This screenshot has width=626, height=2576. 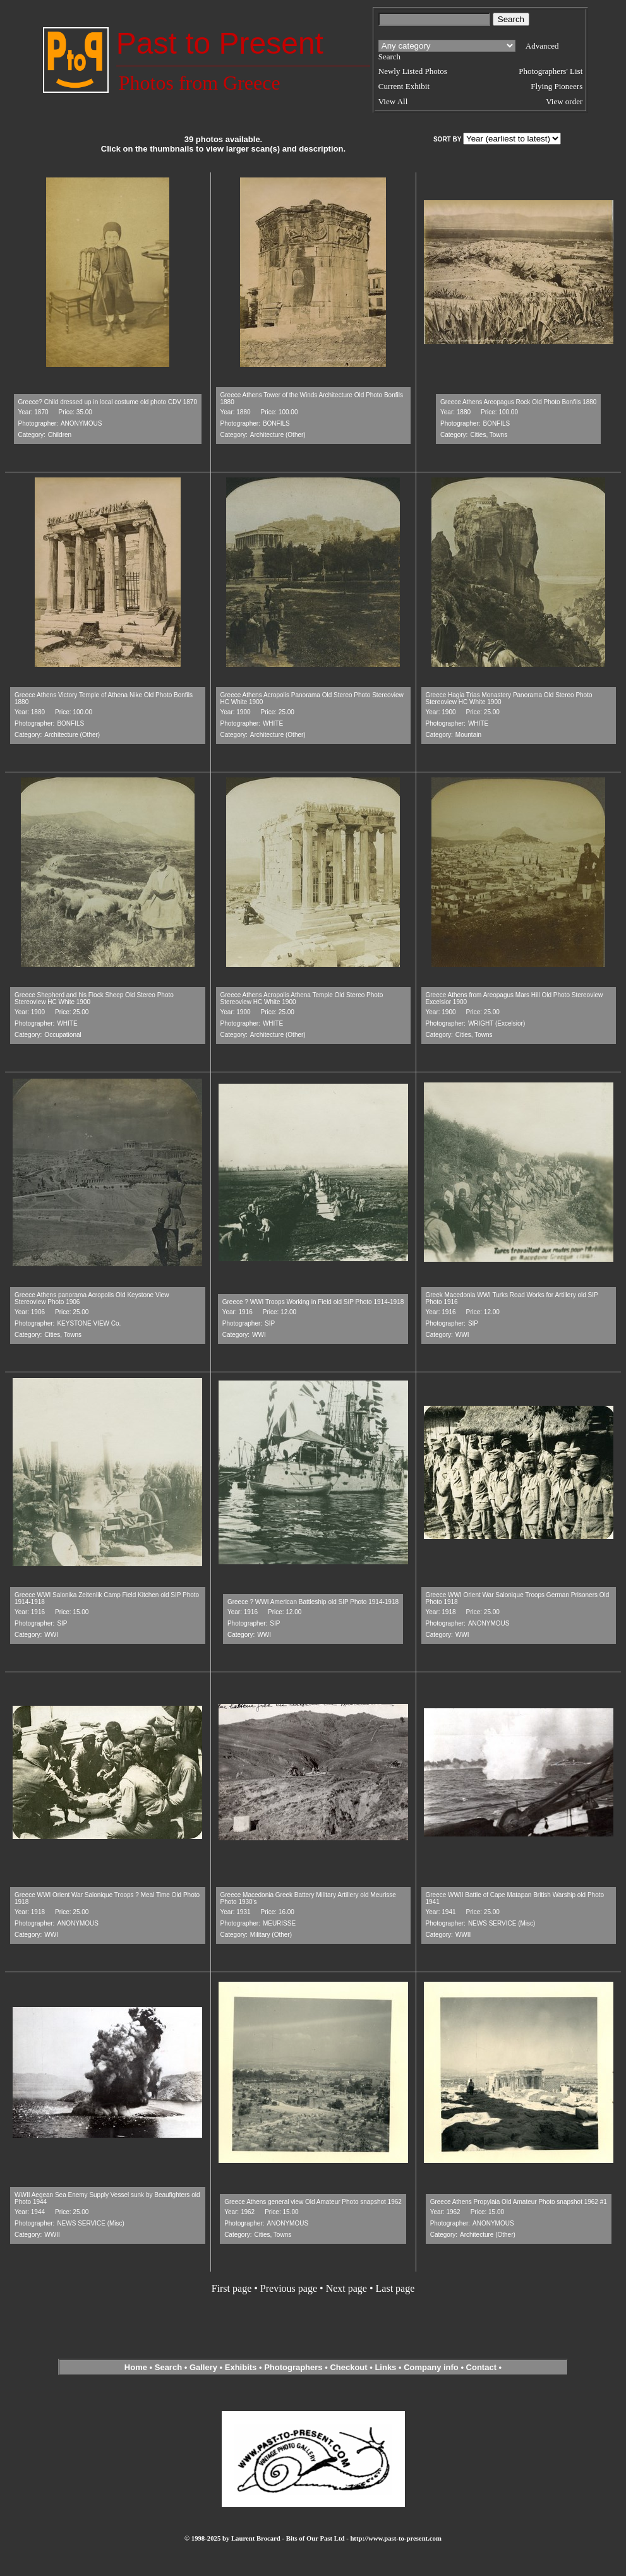 I want to click on Contact, so click(x=481, y=2367).